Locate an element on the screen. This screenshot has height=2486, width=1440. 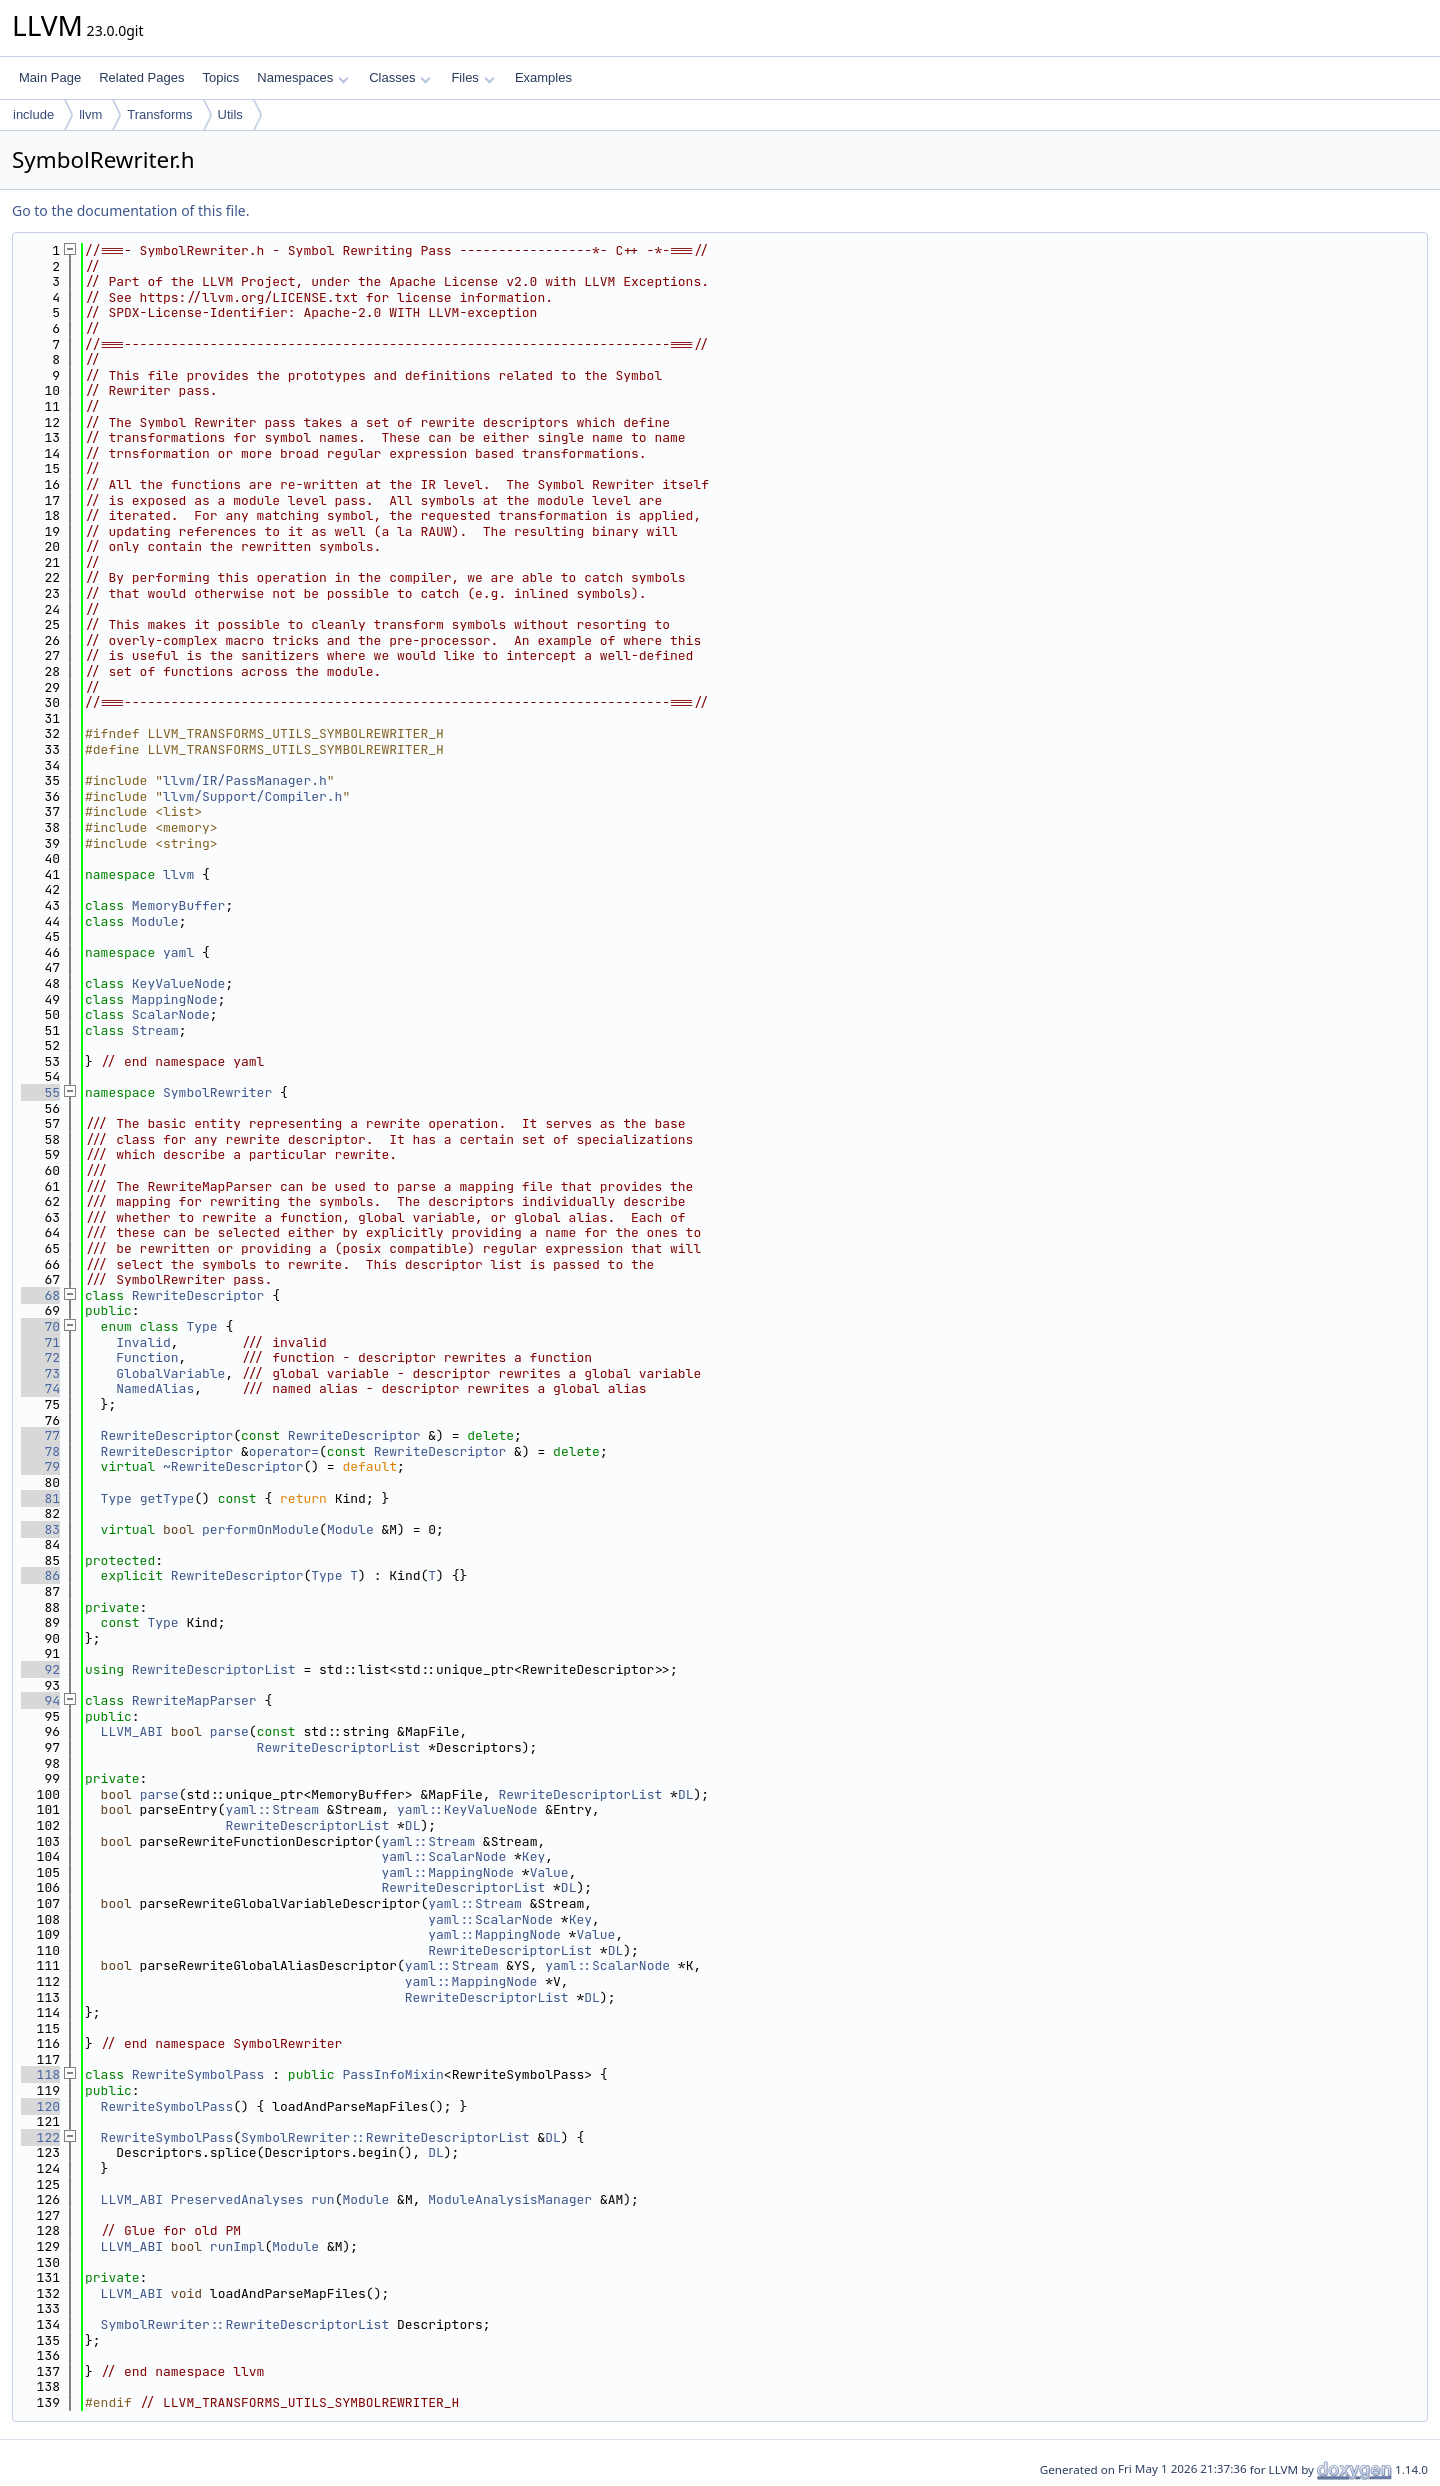
yaml::KeyValueNode is located at coordinates (467, 1809).